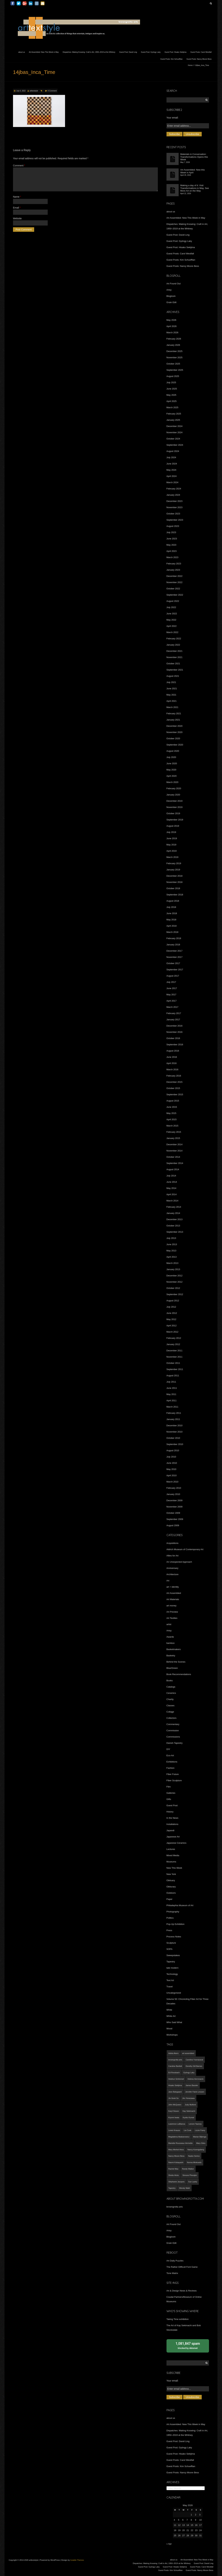 The height and width of the screenshot is (2576, 222). Describe the element at coordinates (172, 117) in the screenshot. I see `Your email:` at that location.